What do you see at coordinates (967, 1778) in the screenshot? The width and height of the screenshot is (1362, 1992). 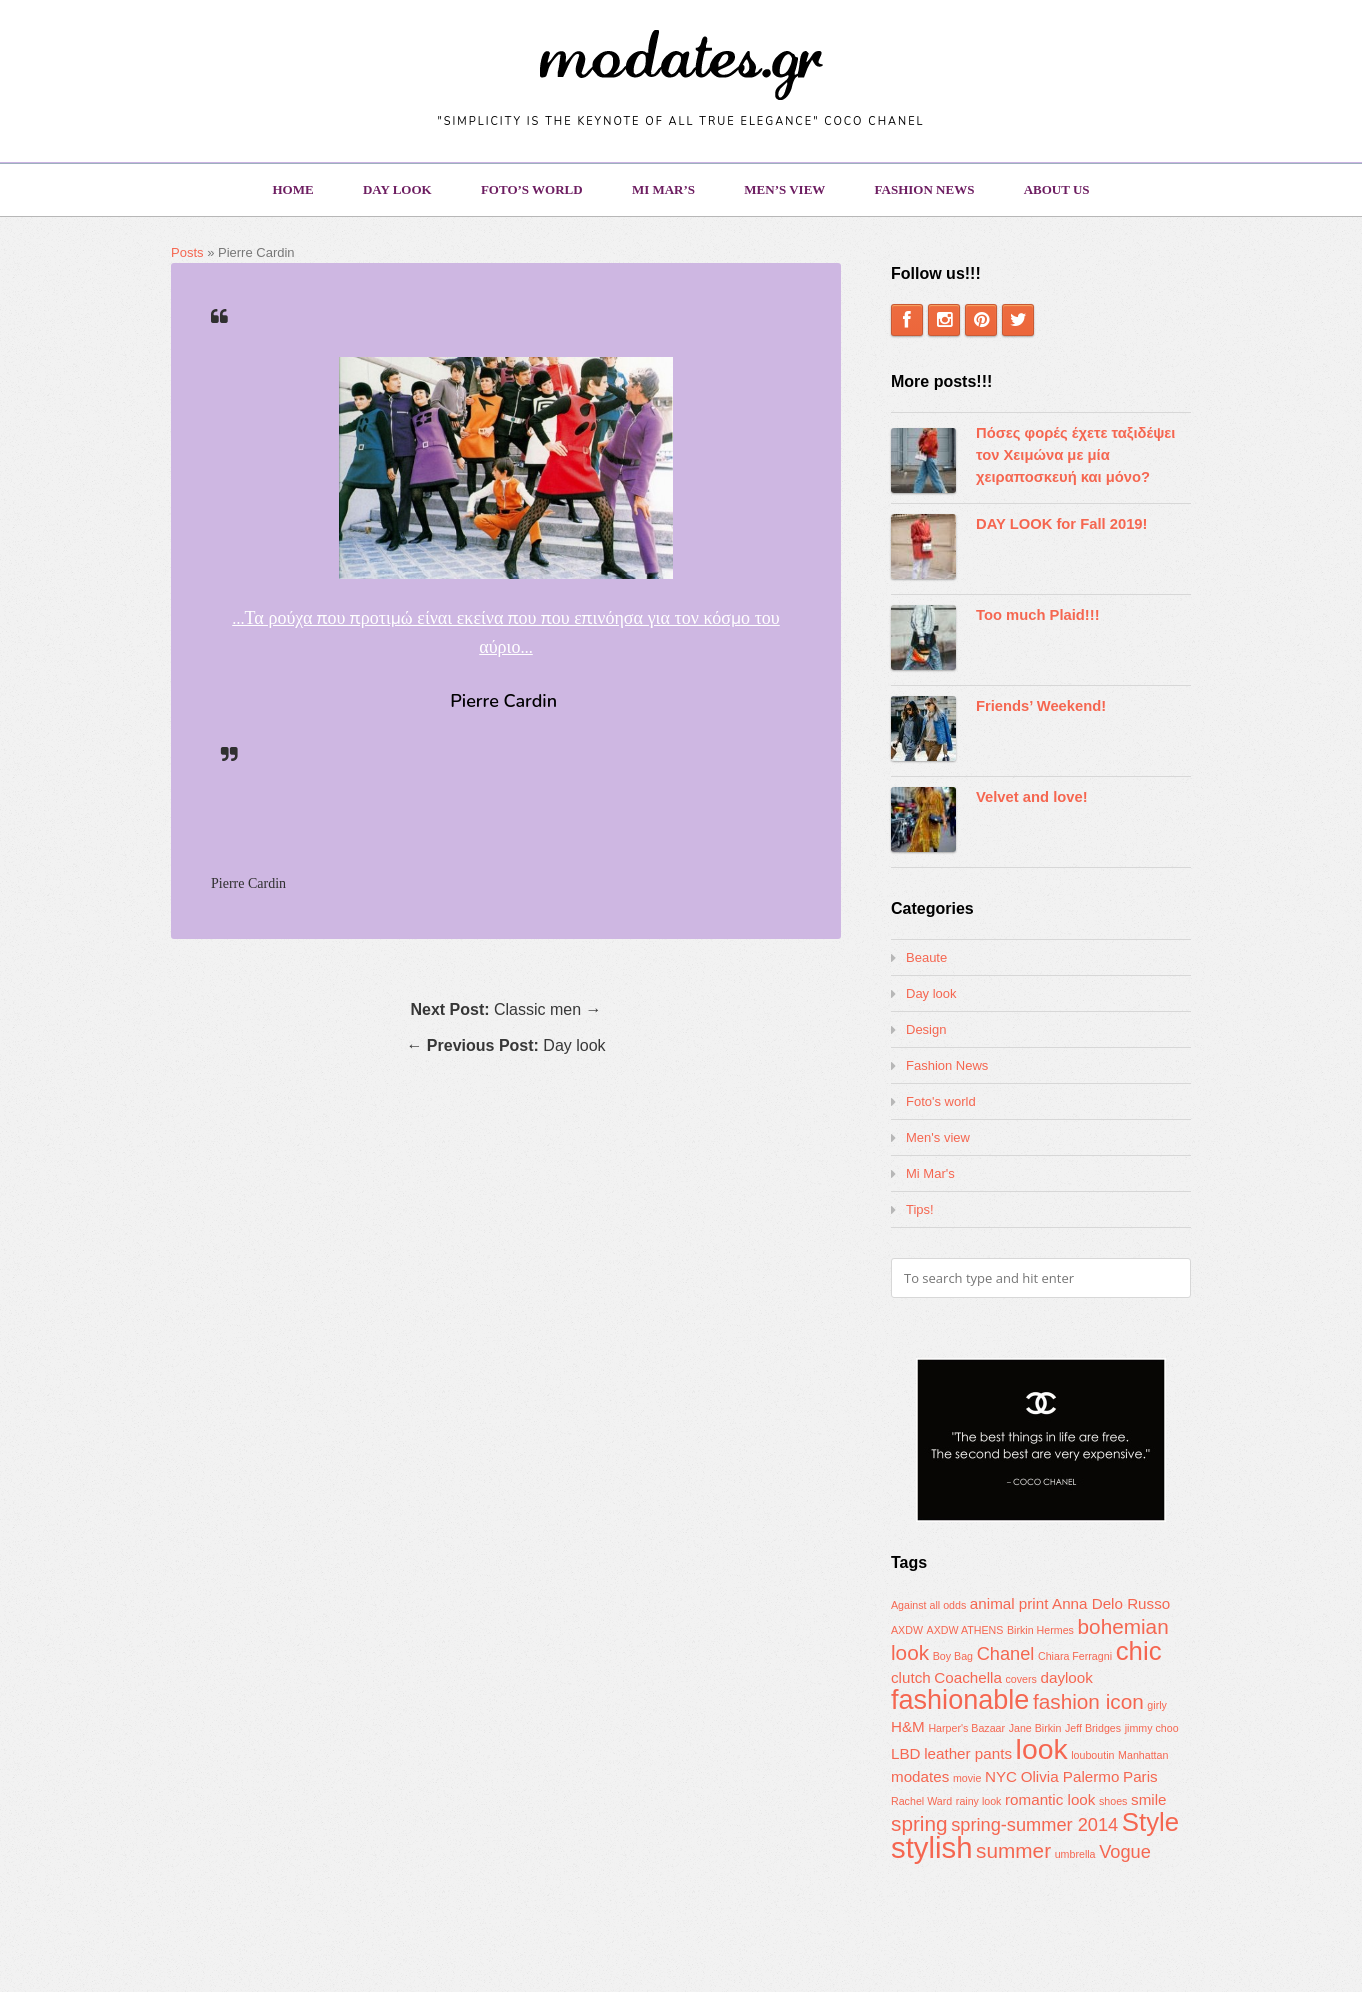 I see `movie [movie (1 item)]` at bounding box center [967, 1778].